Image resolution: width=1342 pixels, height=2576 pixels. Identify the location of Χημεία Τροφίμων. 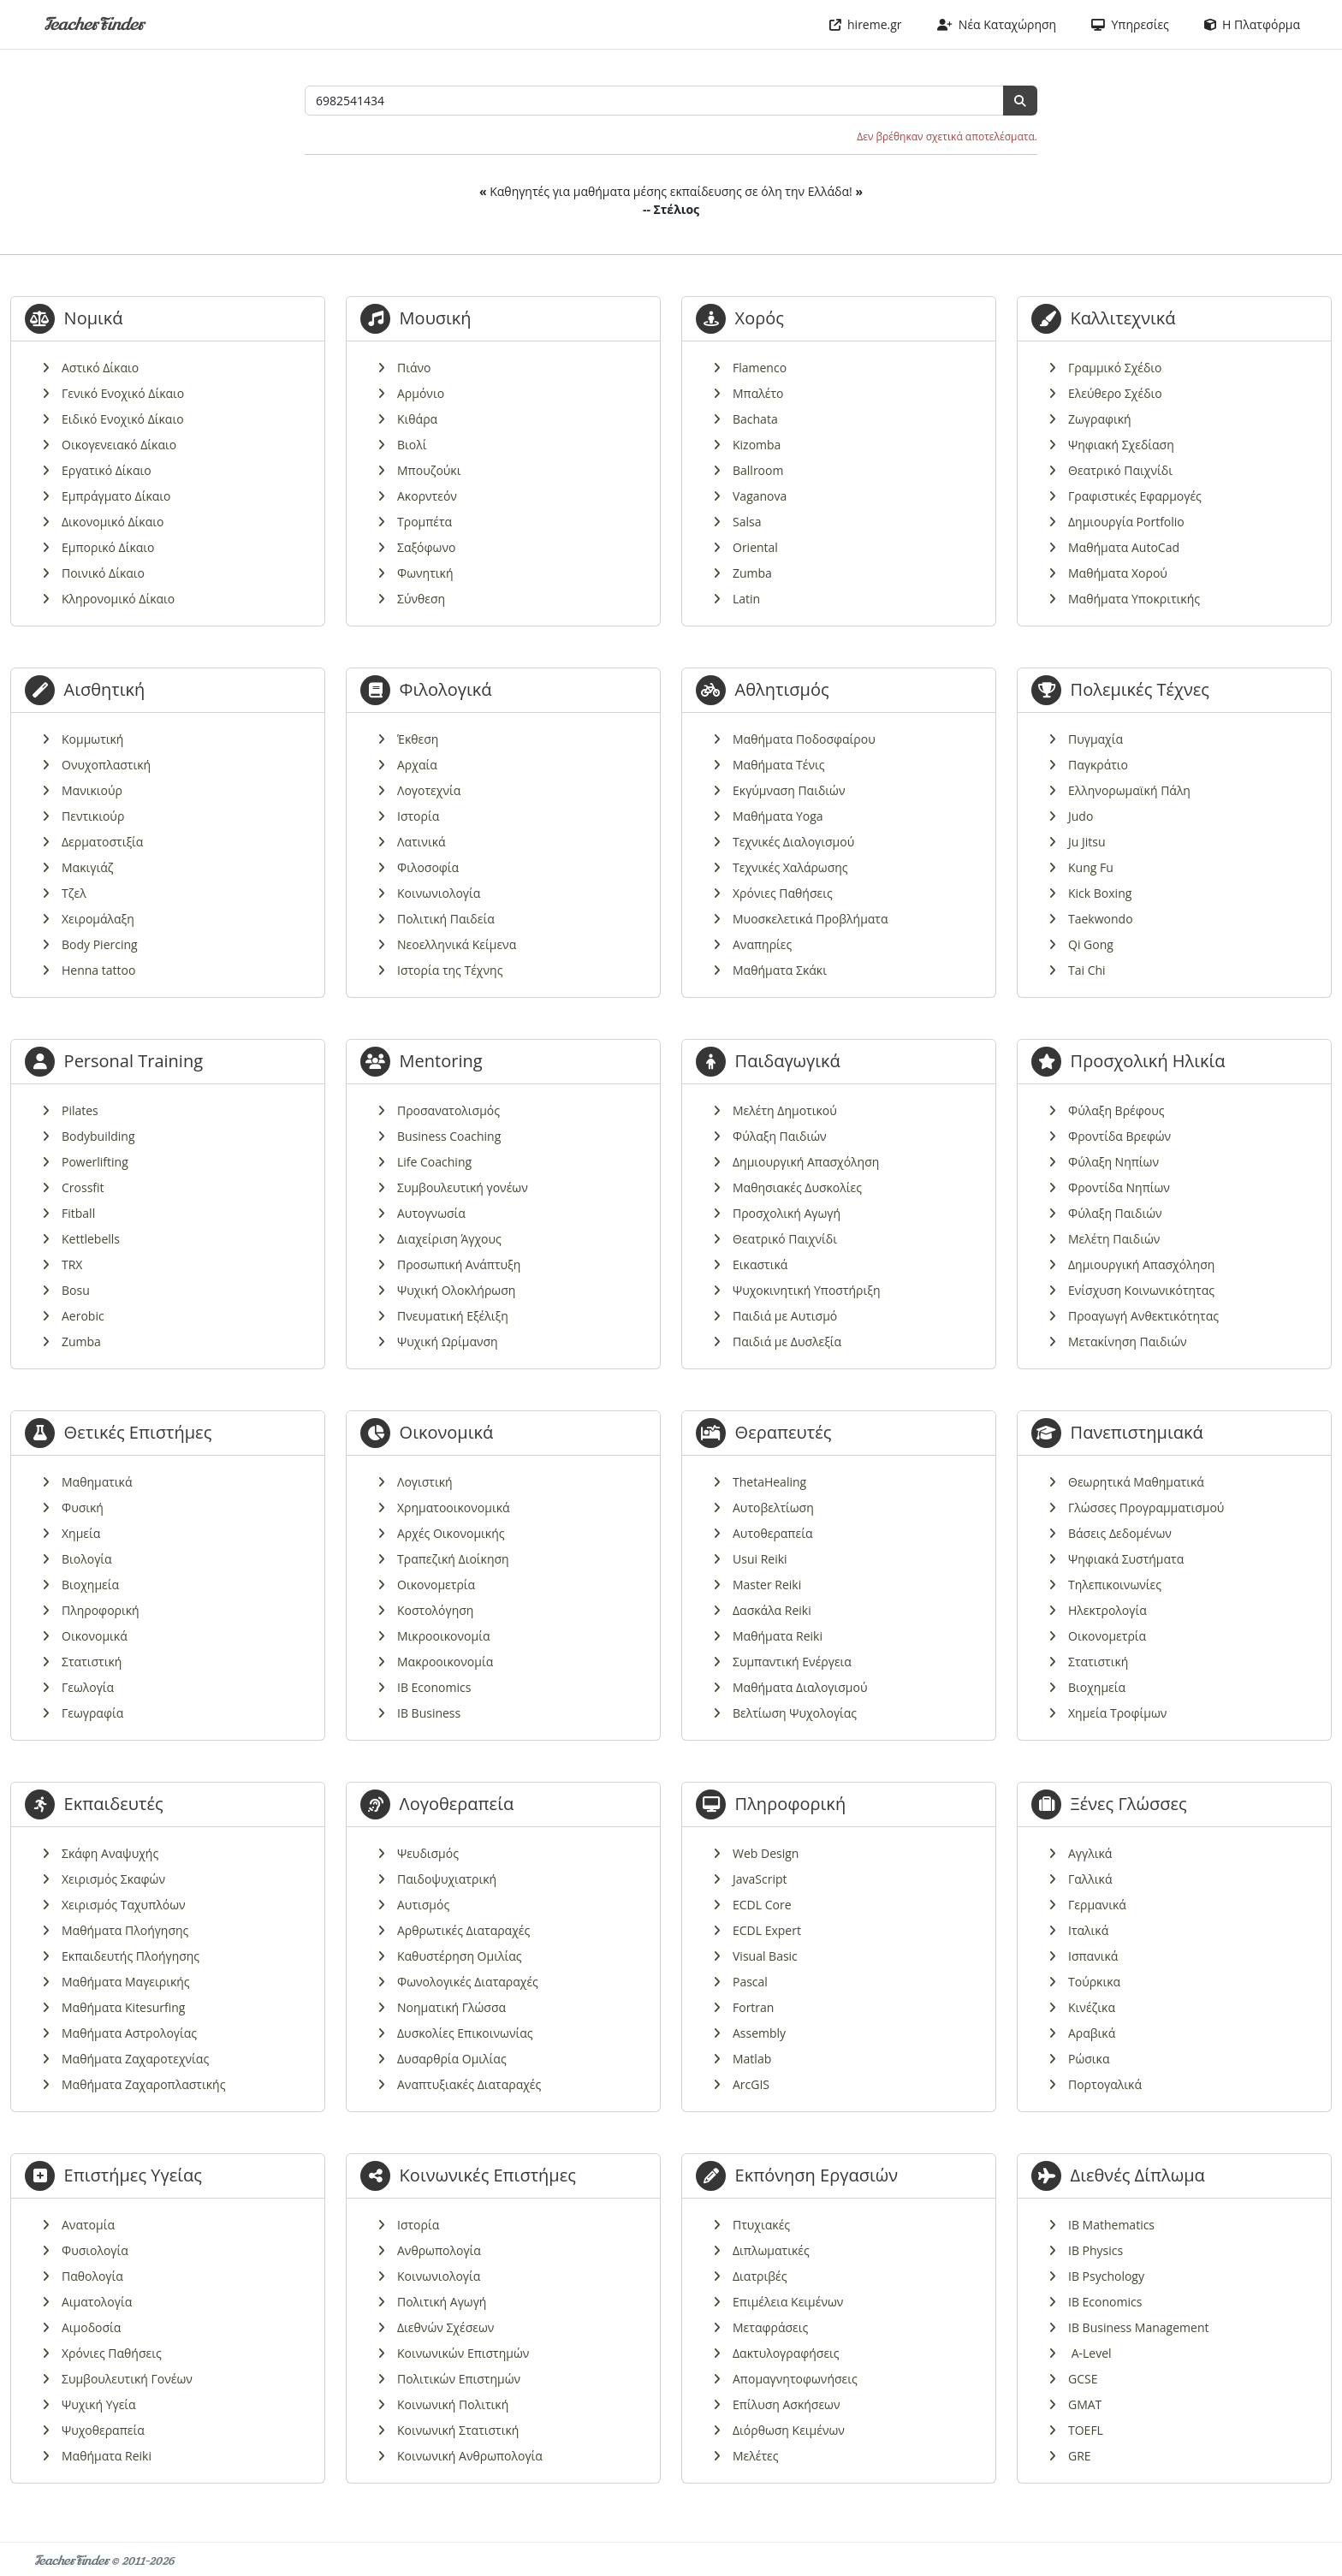
(1117, 1713).